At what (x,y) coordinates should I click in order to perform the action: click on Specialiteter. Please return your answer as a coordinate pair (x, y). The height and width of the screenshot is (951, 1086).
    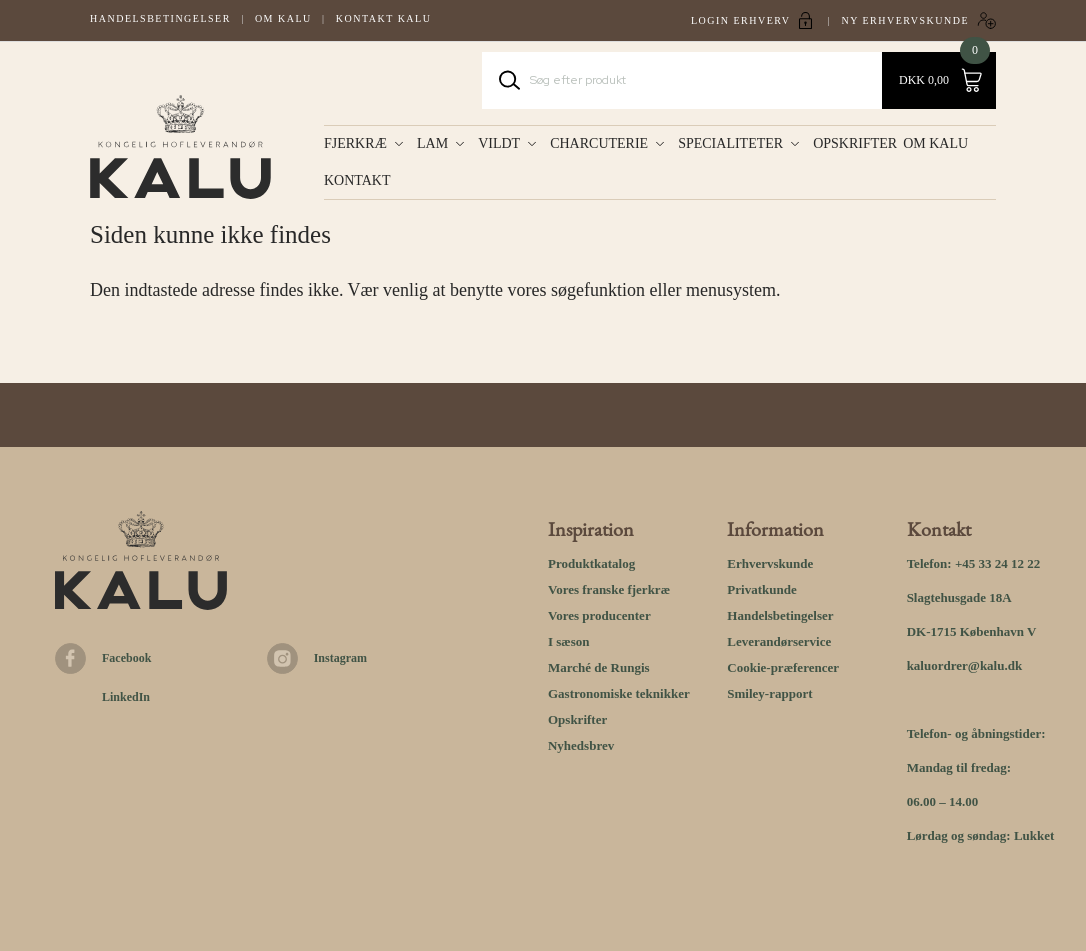
    Looking at the image, I should click on (730, 143).